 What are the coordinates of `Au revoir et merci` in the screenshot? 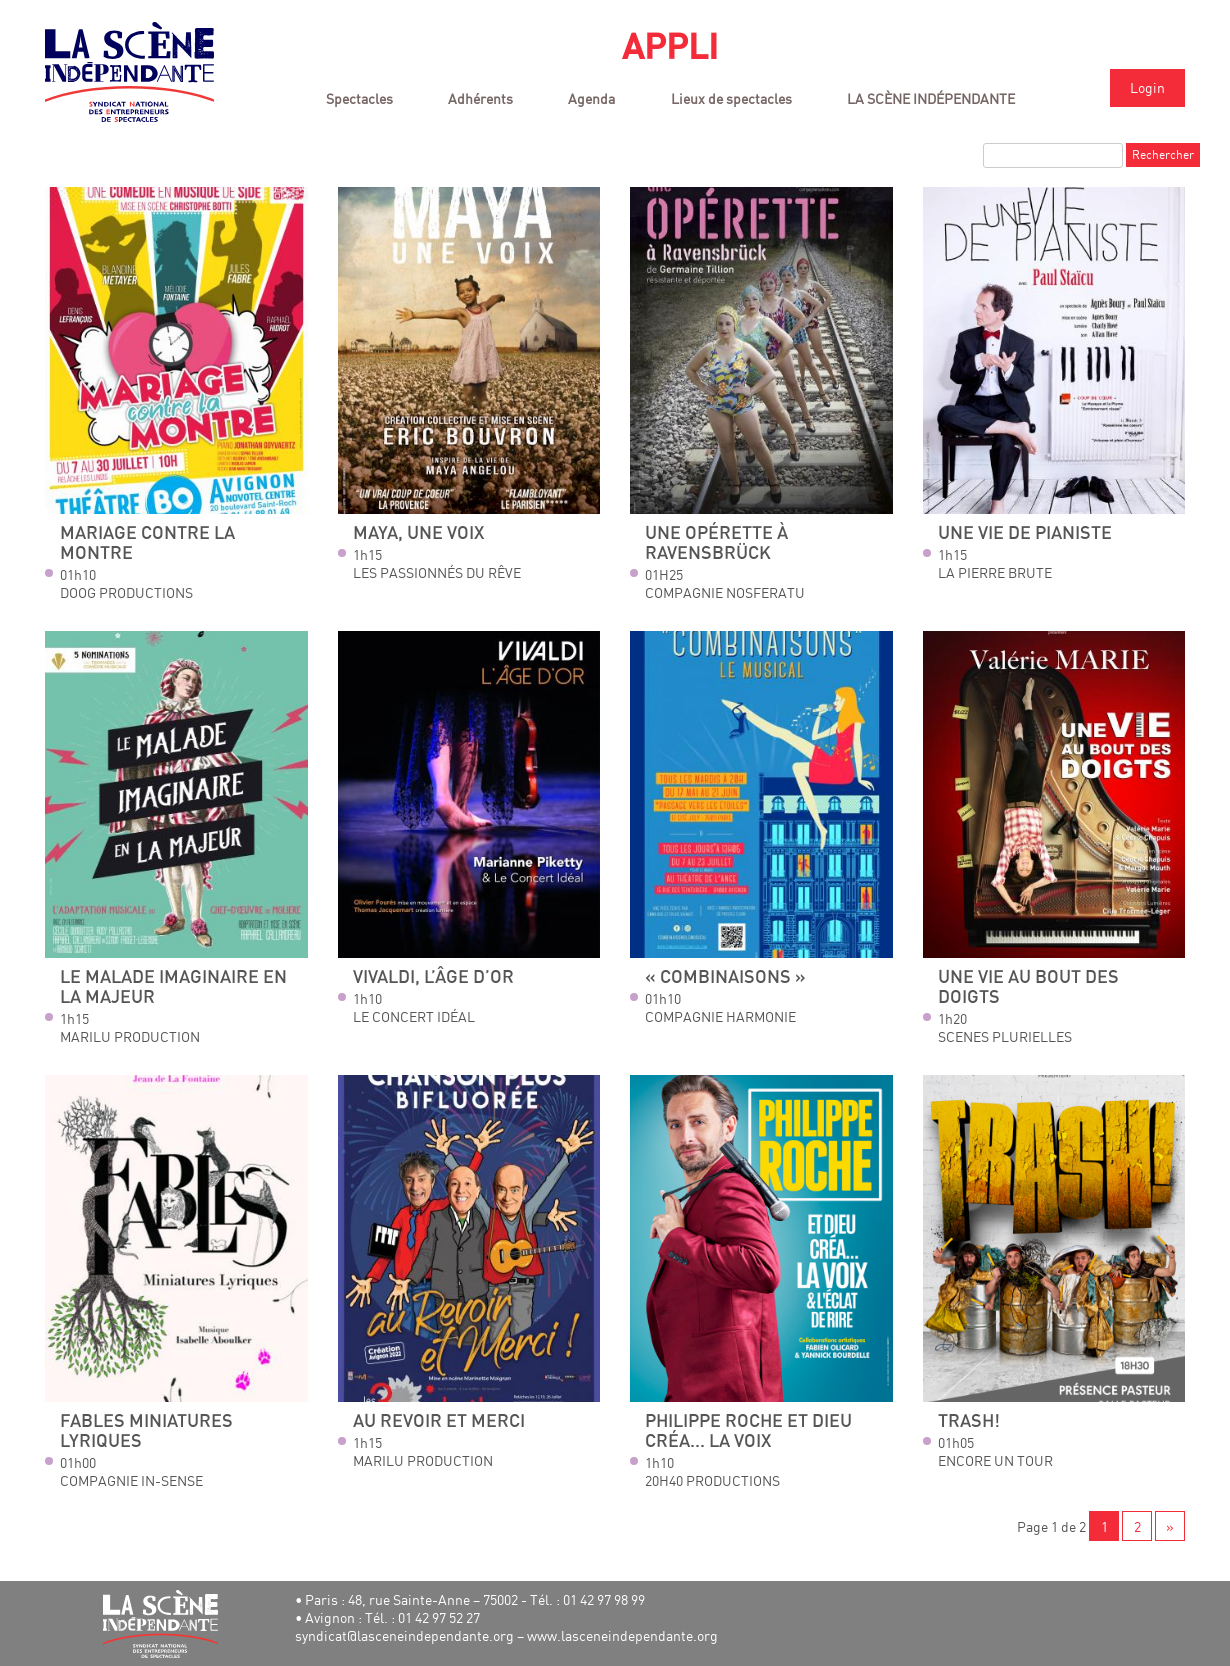 It's located at (439, 1421).